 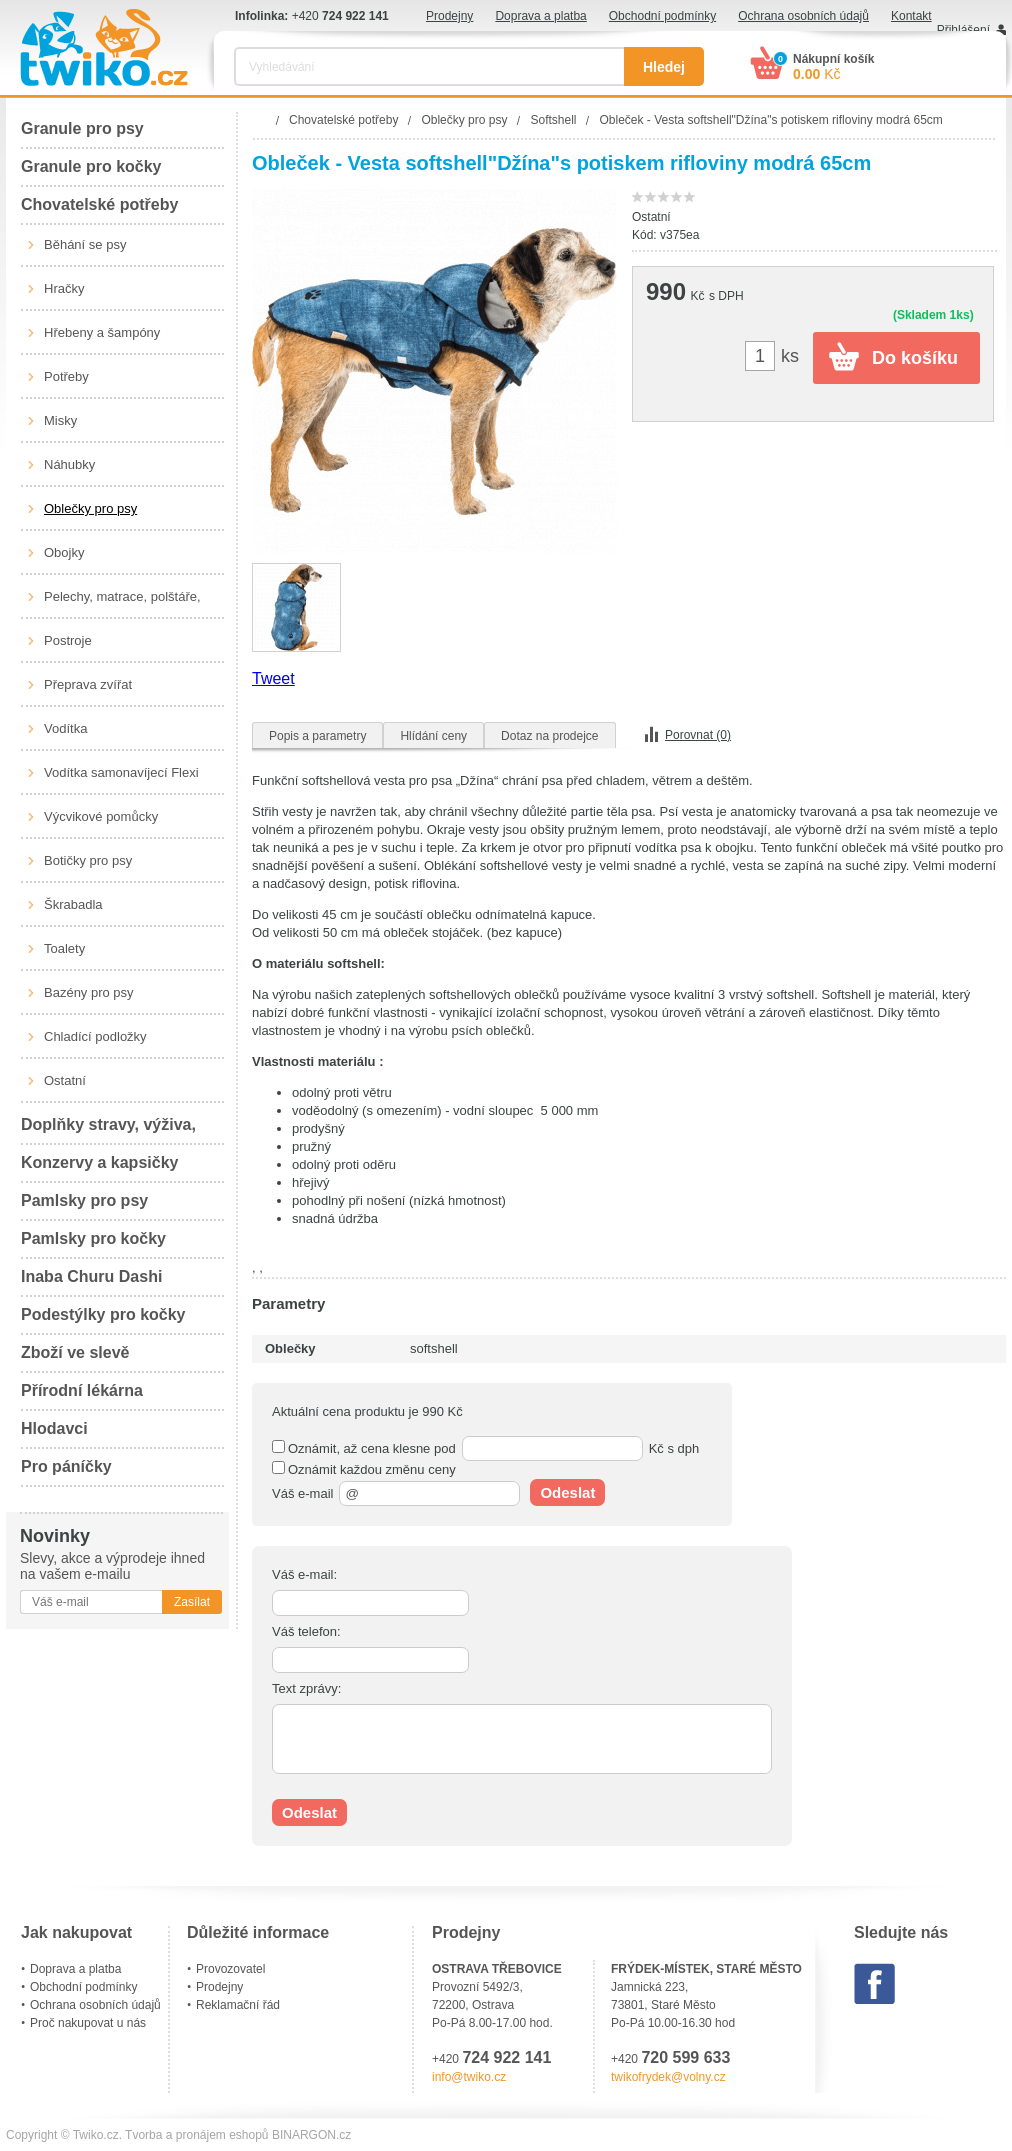 I want to click on Misky, so click(x=60, y=420).